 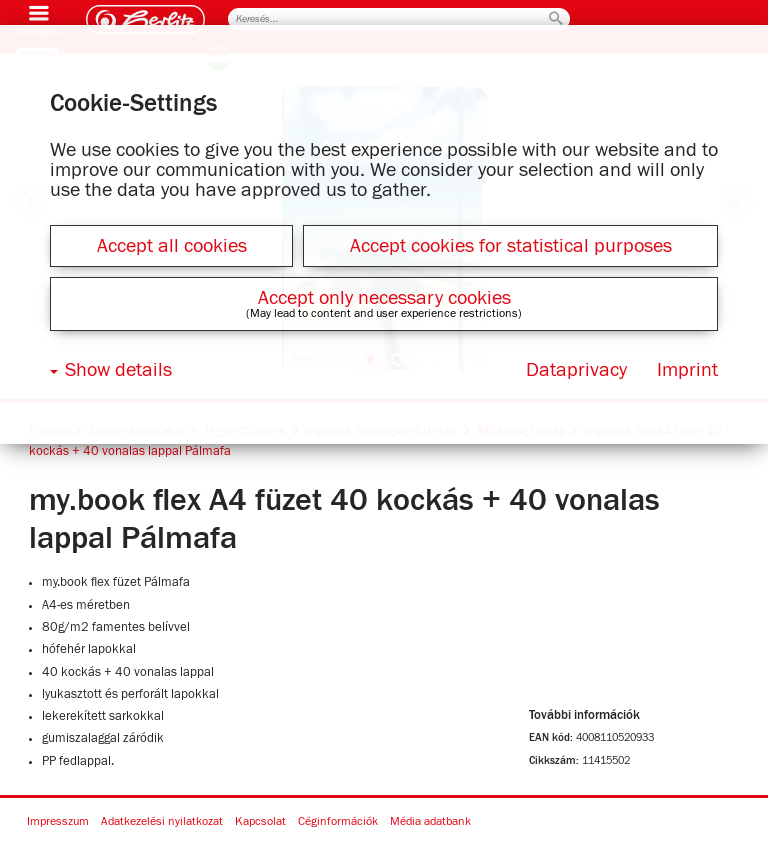 What do you see at coordinates (687, 370) in the screenshot?
I see `Imprint` at bounding box center [687, 370].